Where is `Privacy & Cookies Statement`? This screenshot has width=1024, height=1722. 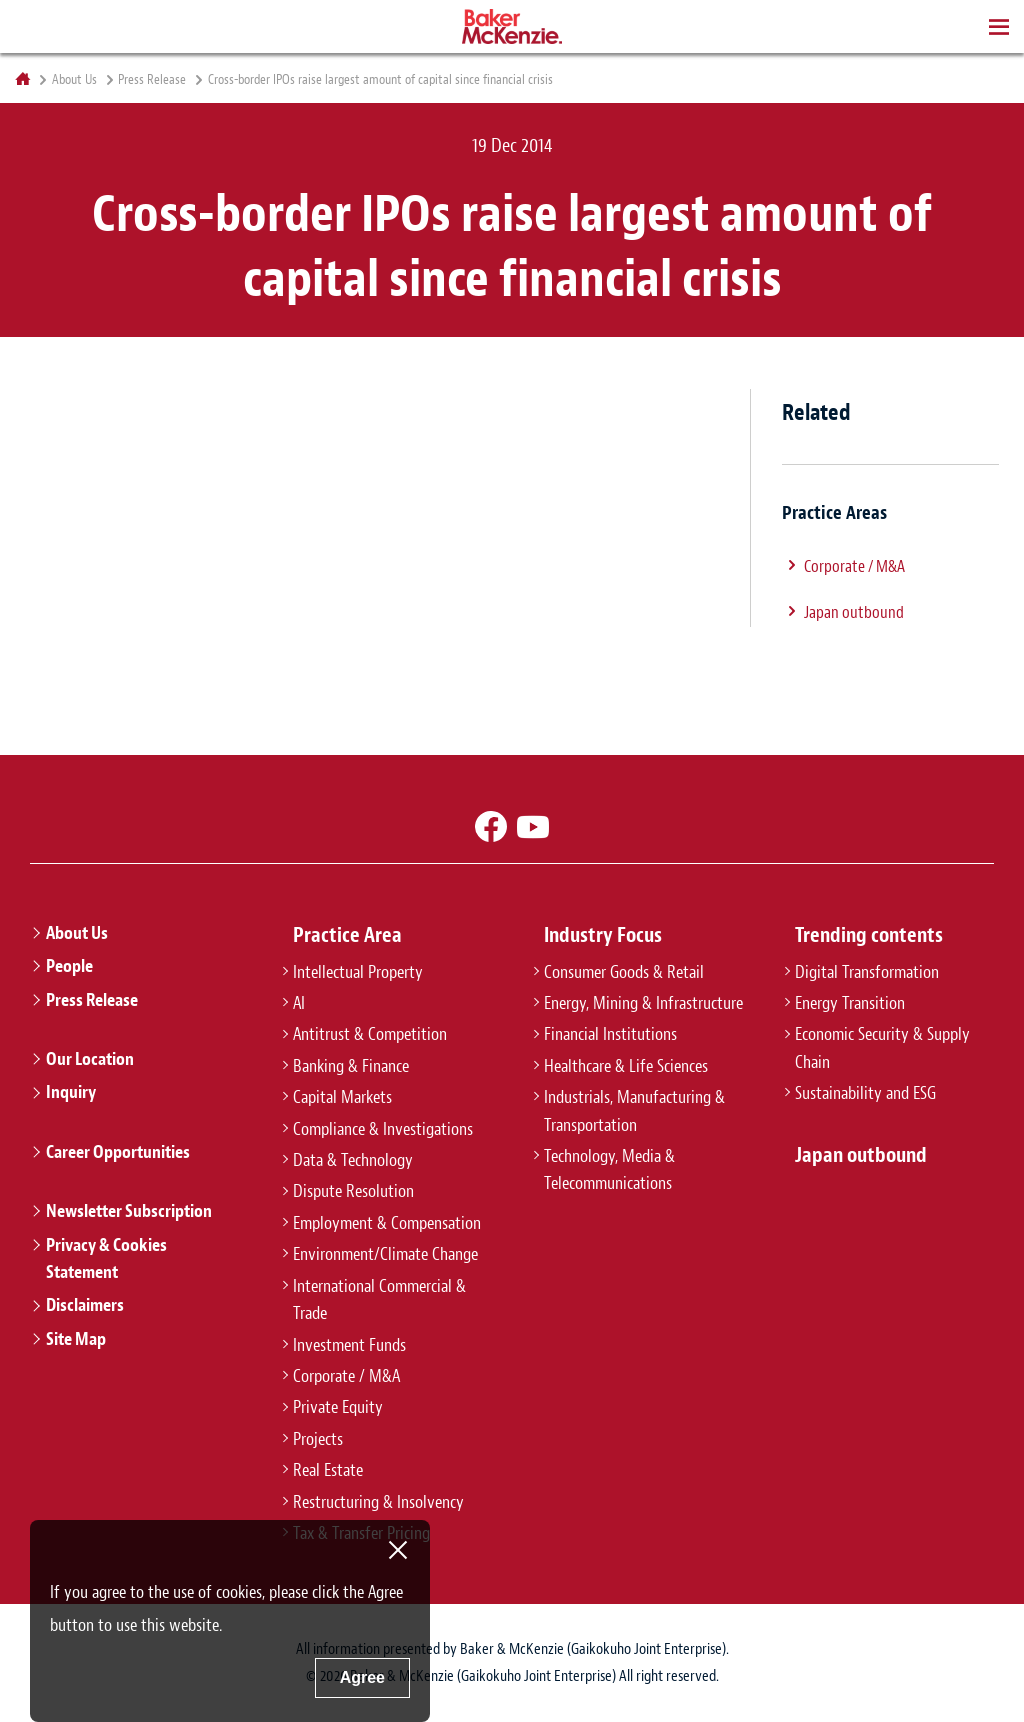 Privacy & Cookies Statement is located at coordinates (106, 1258).